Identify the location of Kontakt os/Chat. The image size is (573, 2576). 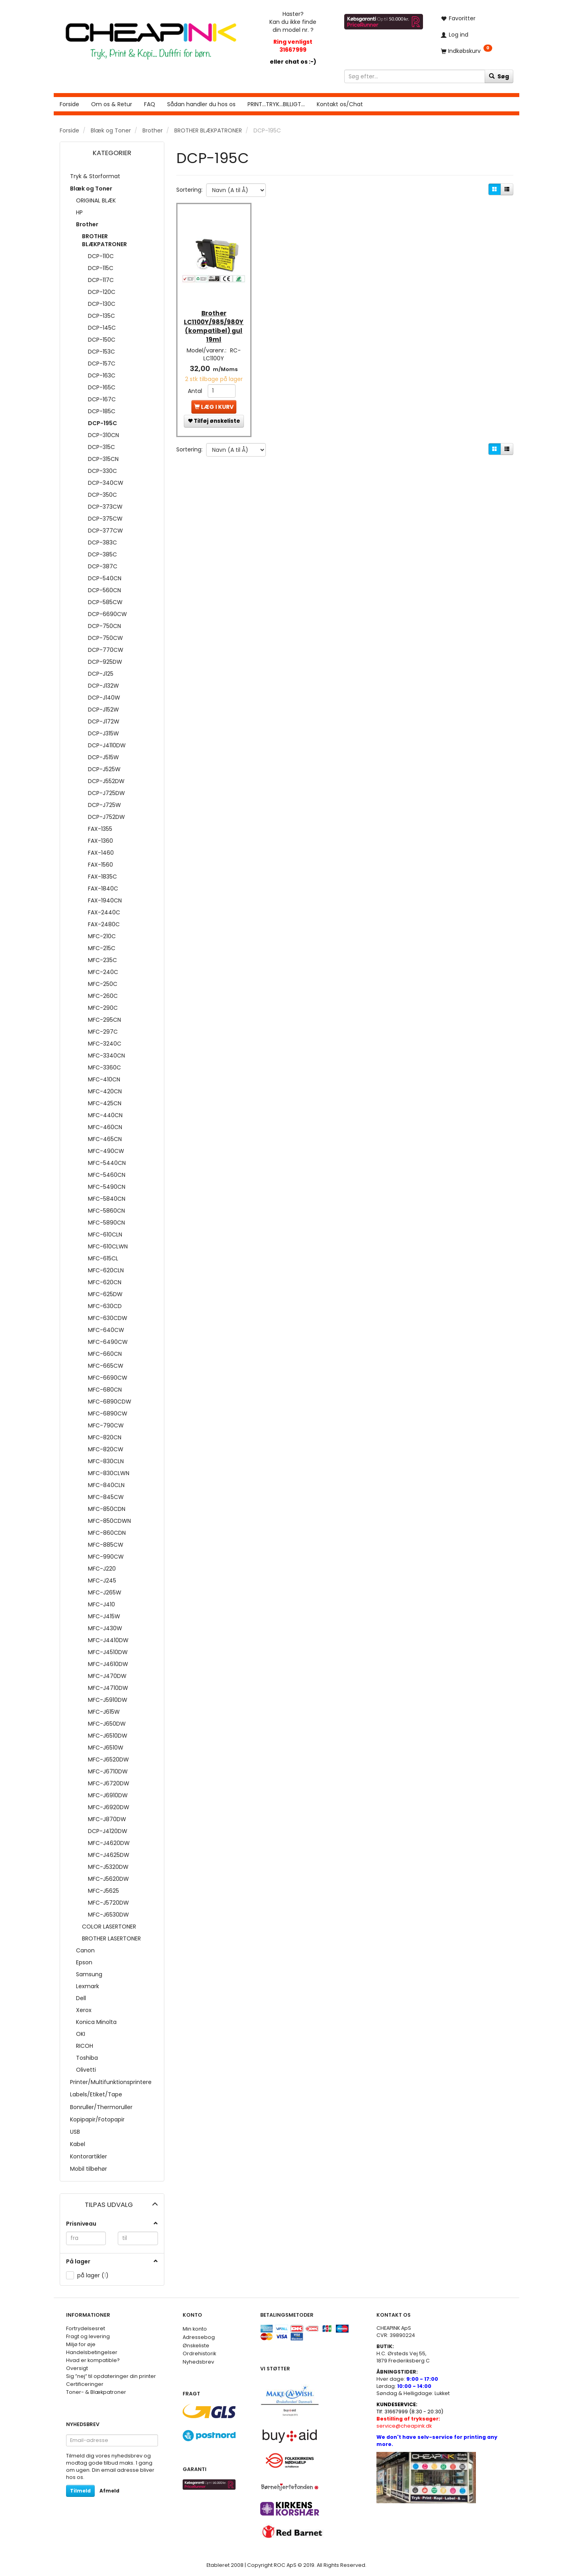
(340, 104).